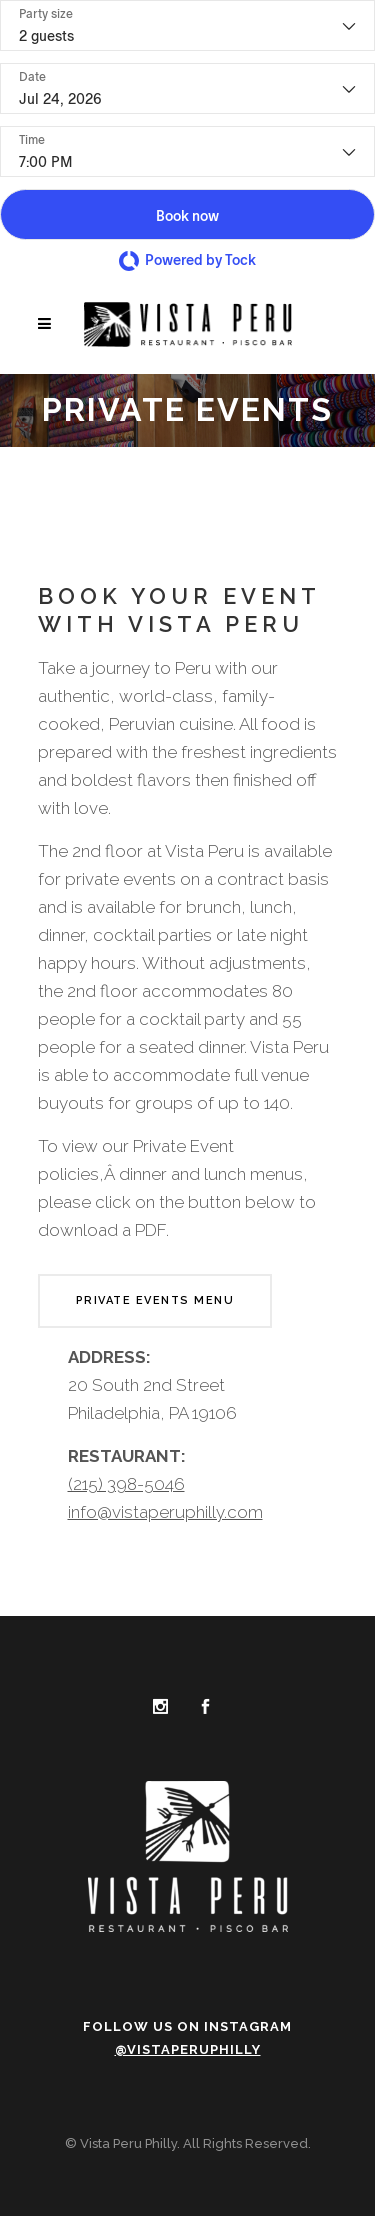  What do you see at coordinates (126, 1484) in the screenshot?
I see `(215) 398-5046` at bounding box center [126, 1484].